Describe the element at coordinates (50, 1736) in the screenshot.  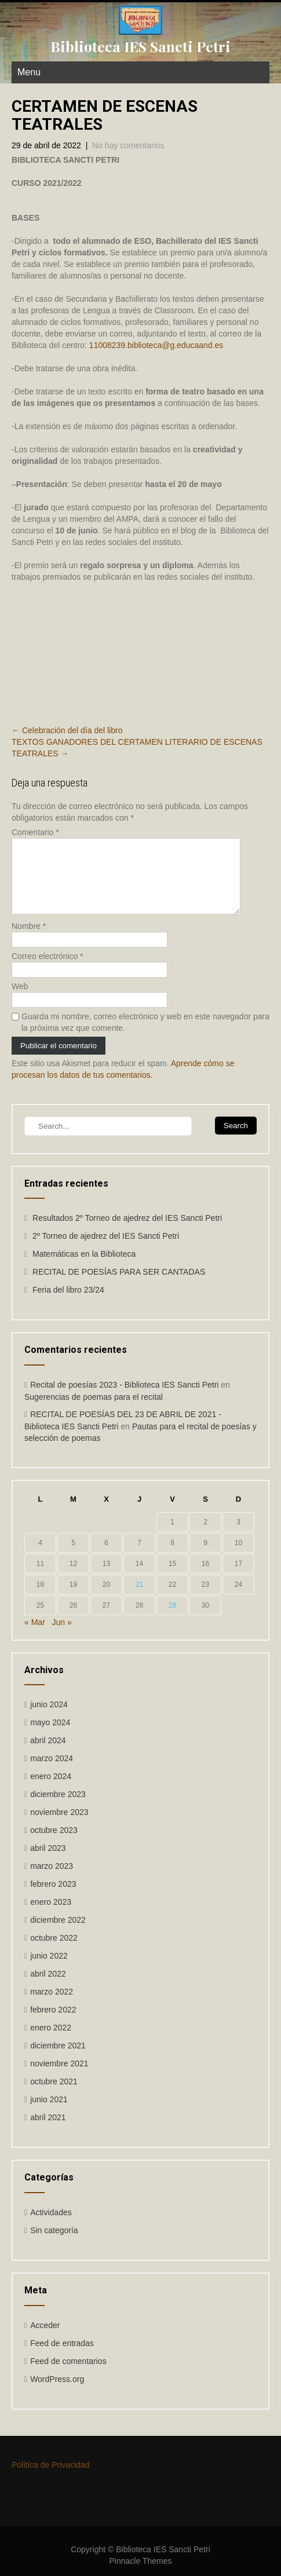
I see `mayo 2024` at that location.